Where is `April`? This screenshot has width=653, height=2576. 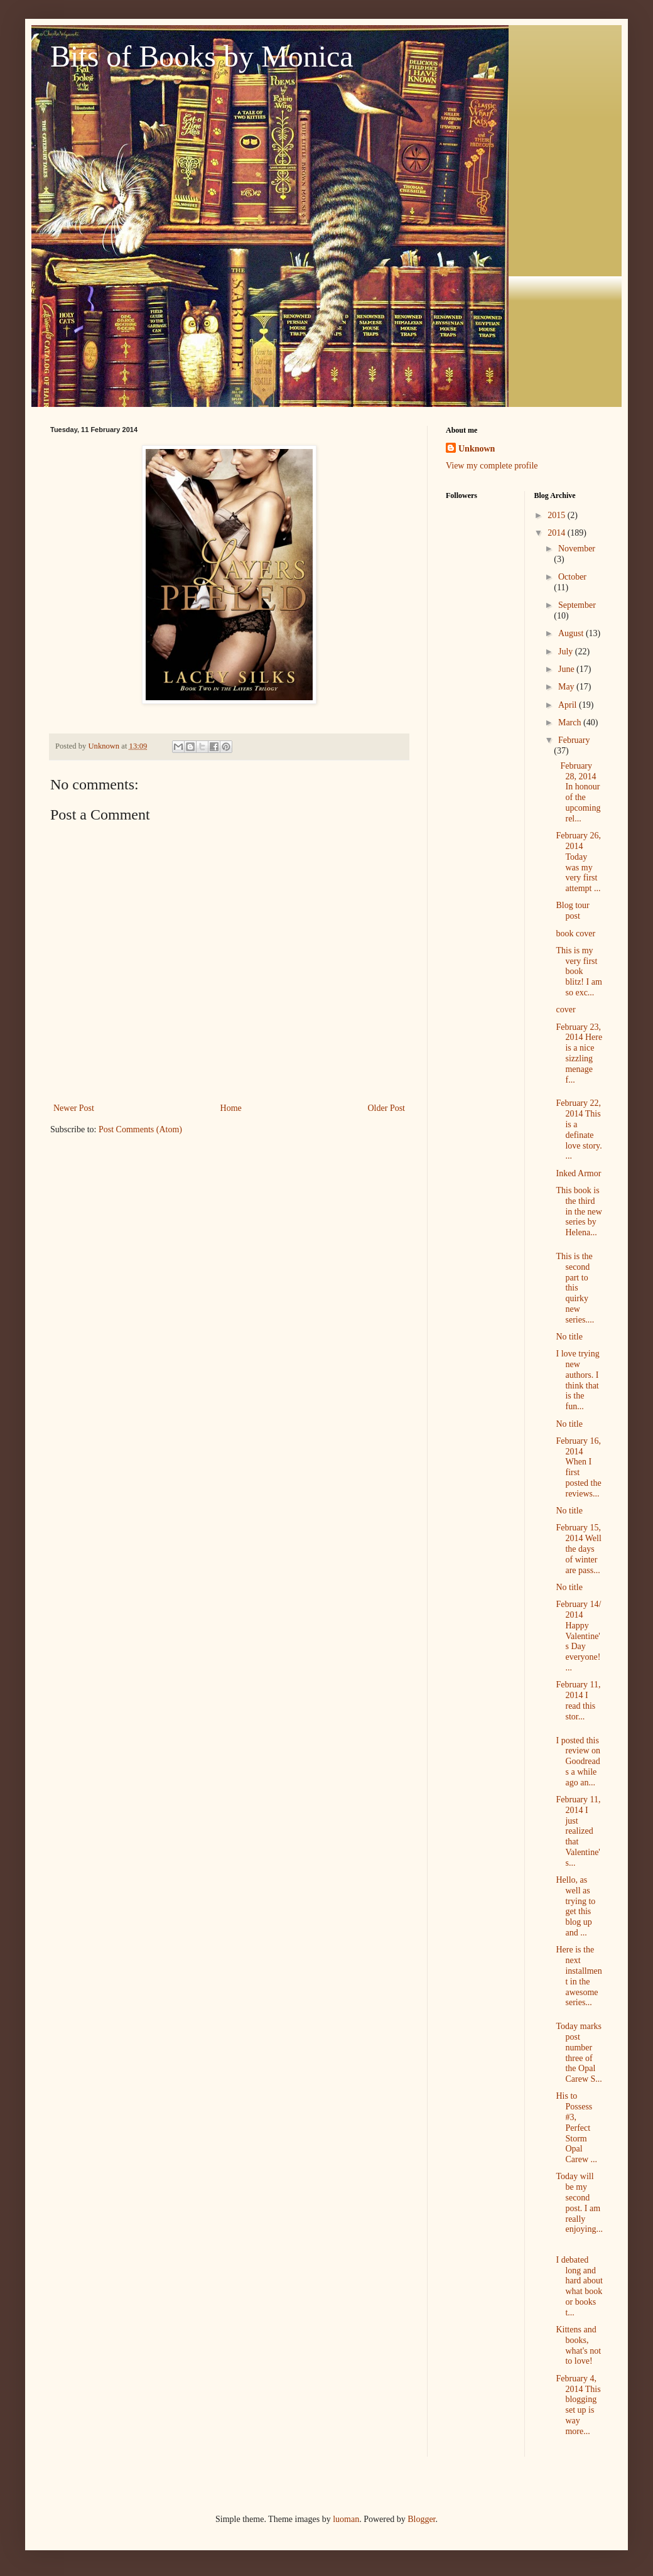 April is located at coordinates (568, 705).